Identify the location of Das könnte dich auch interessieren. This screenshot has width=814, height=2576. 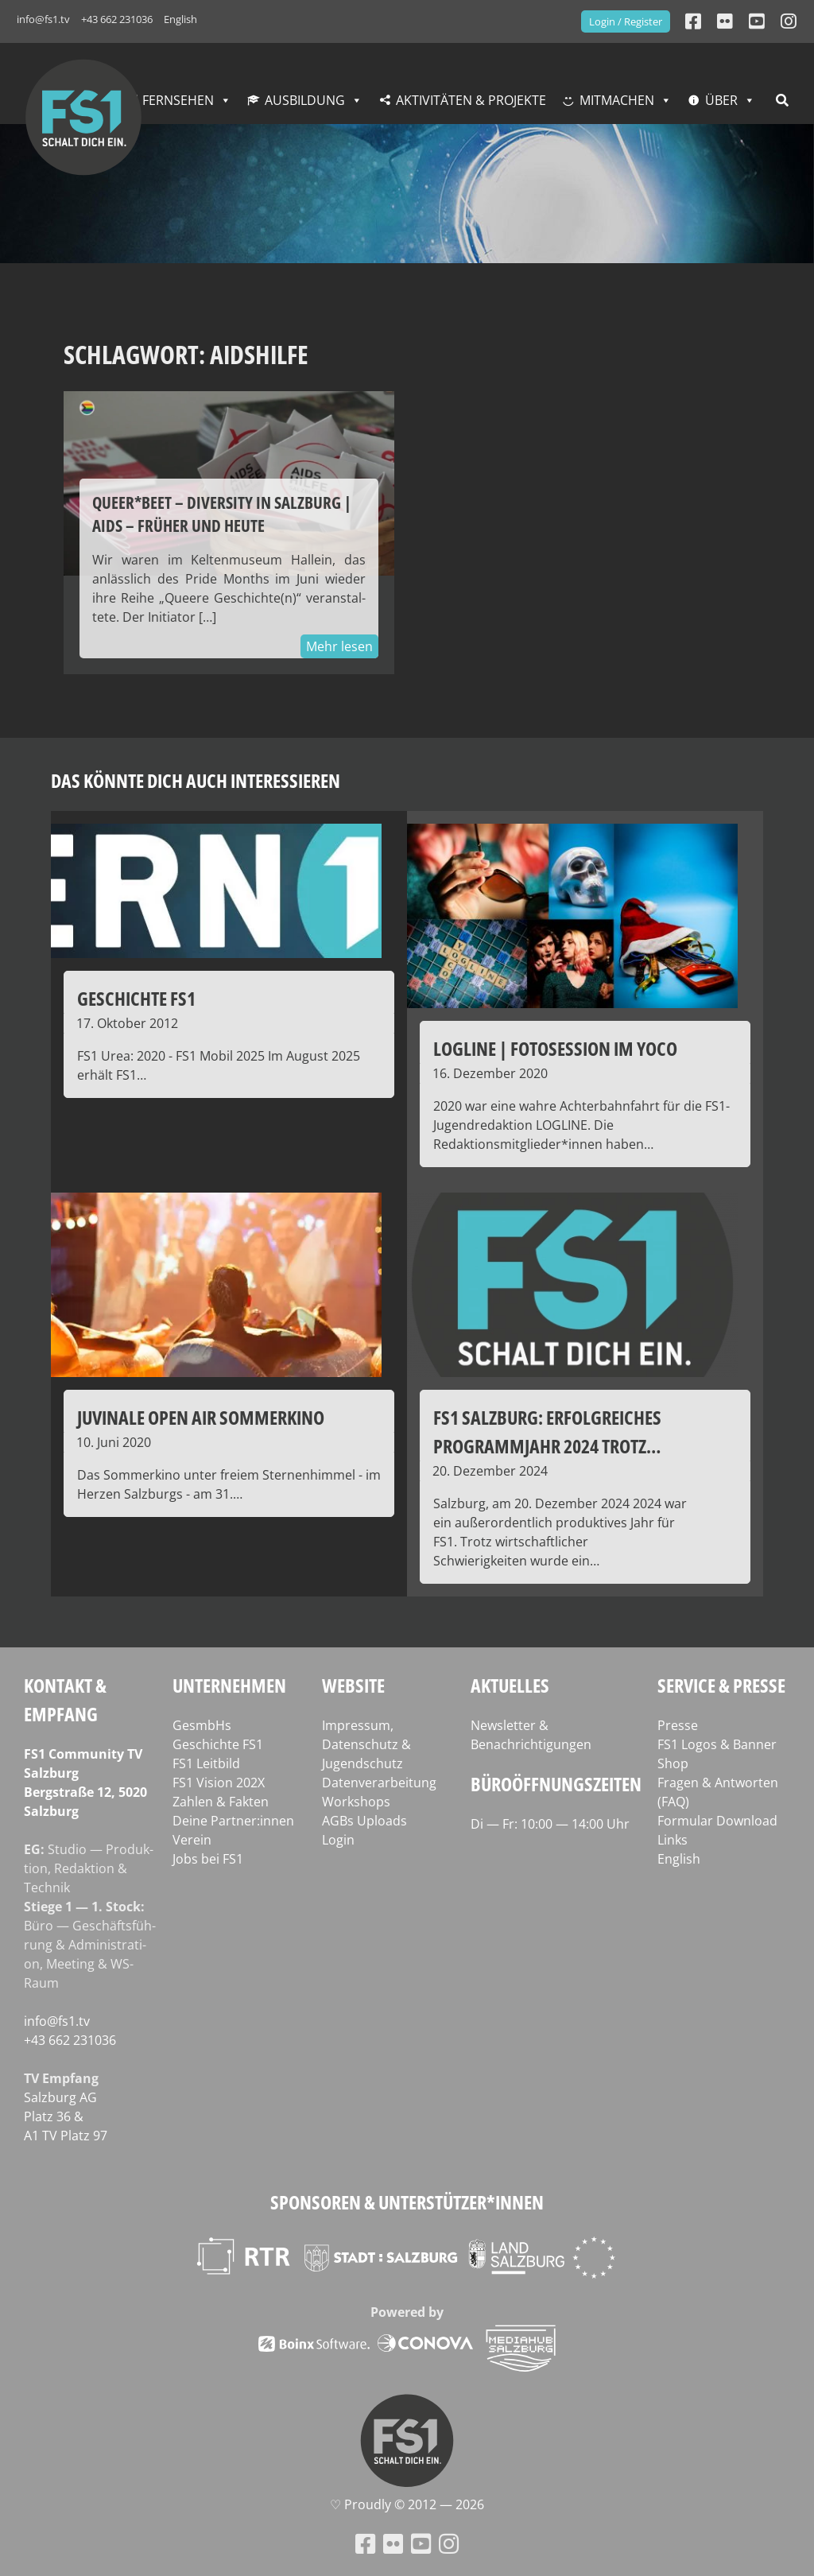
(195, 780).